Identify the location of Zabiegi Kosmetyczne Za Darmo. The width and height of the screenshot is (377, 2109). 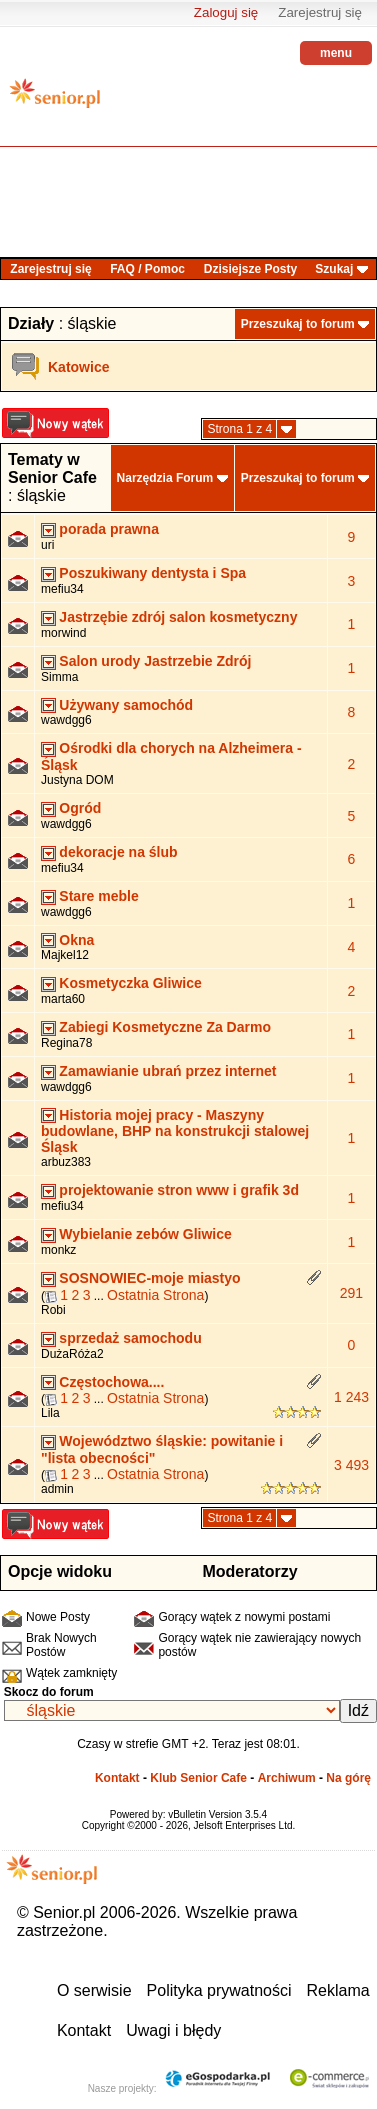
(165, 1027).